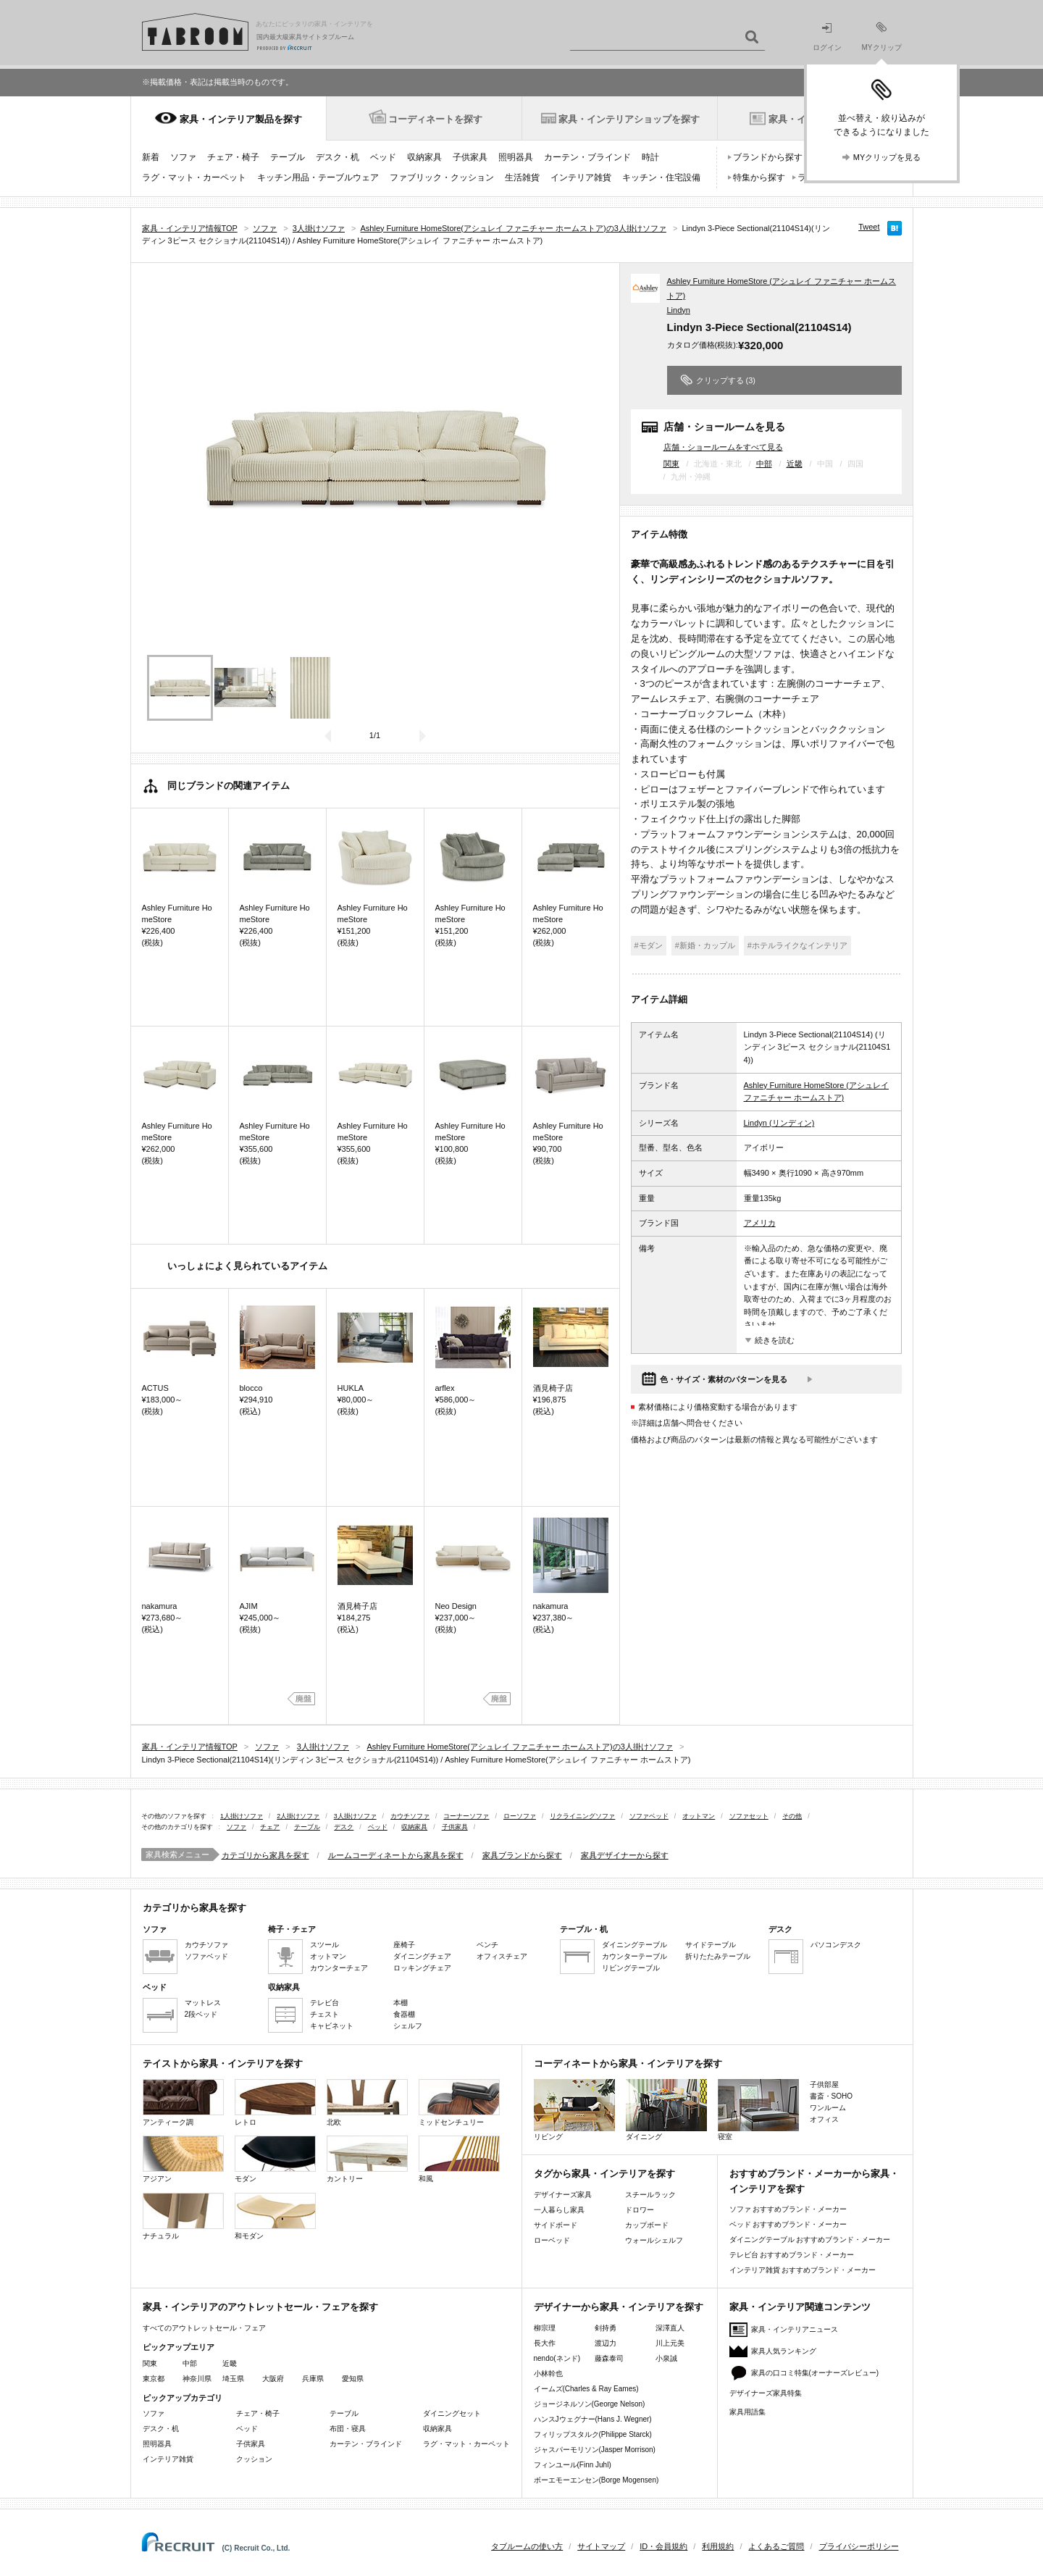 The height and width of the screenshot is (2576, 1043). I want to click on マットレス, so click(203, 2003).